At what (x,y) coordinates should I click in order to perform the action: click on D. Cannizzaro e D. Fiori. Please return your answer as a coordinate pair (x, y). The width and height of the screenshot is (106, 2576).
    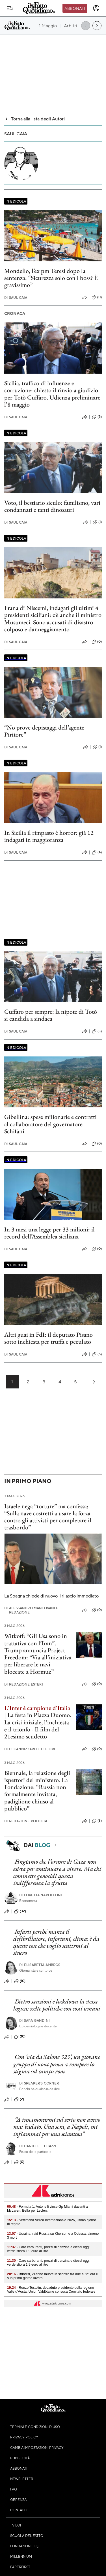
    Looking at the image, I should click on (29, 1749).